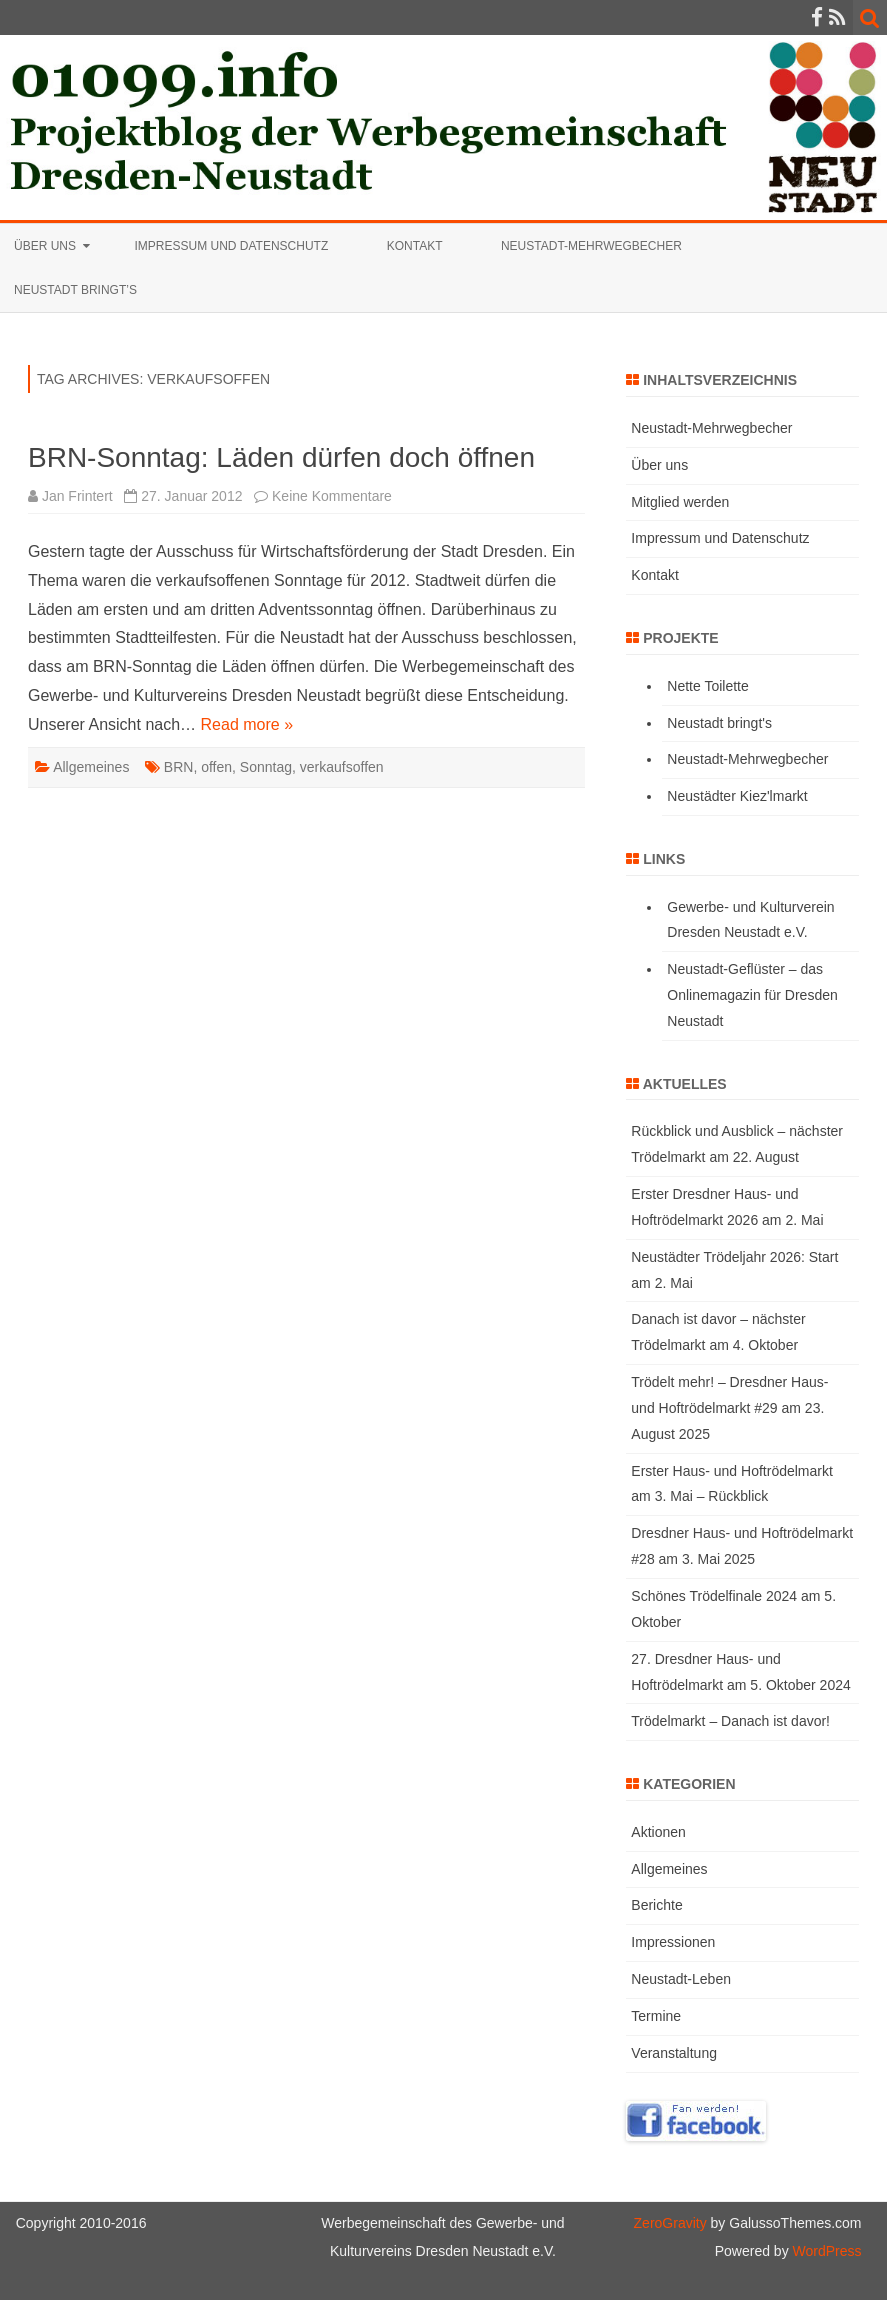 The width and height of the screenshot is (887, 2300). Describe the element at coordinates (752, 995) in the screenshot. I see `Neustadt-Geflüster – das Onlinemagazin für Dresden Neustadt` at that location.